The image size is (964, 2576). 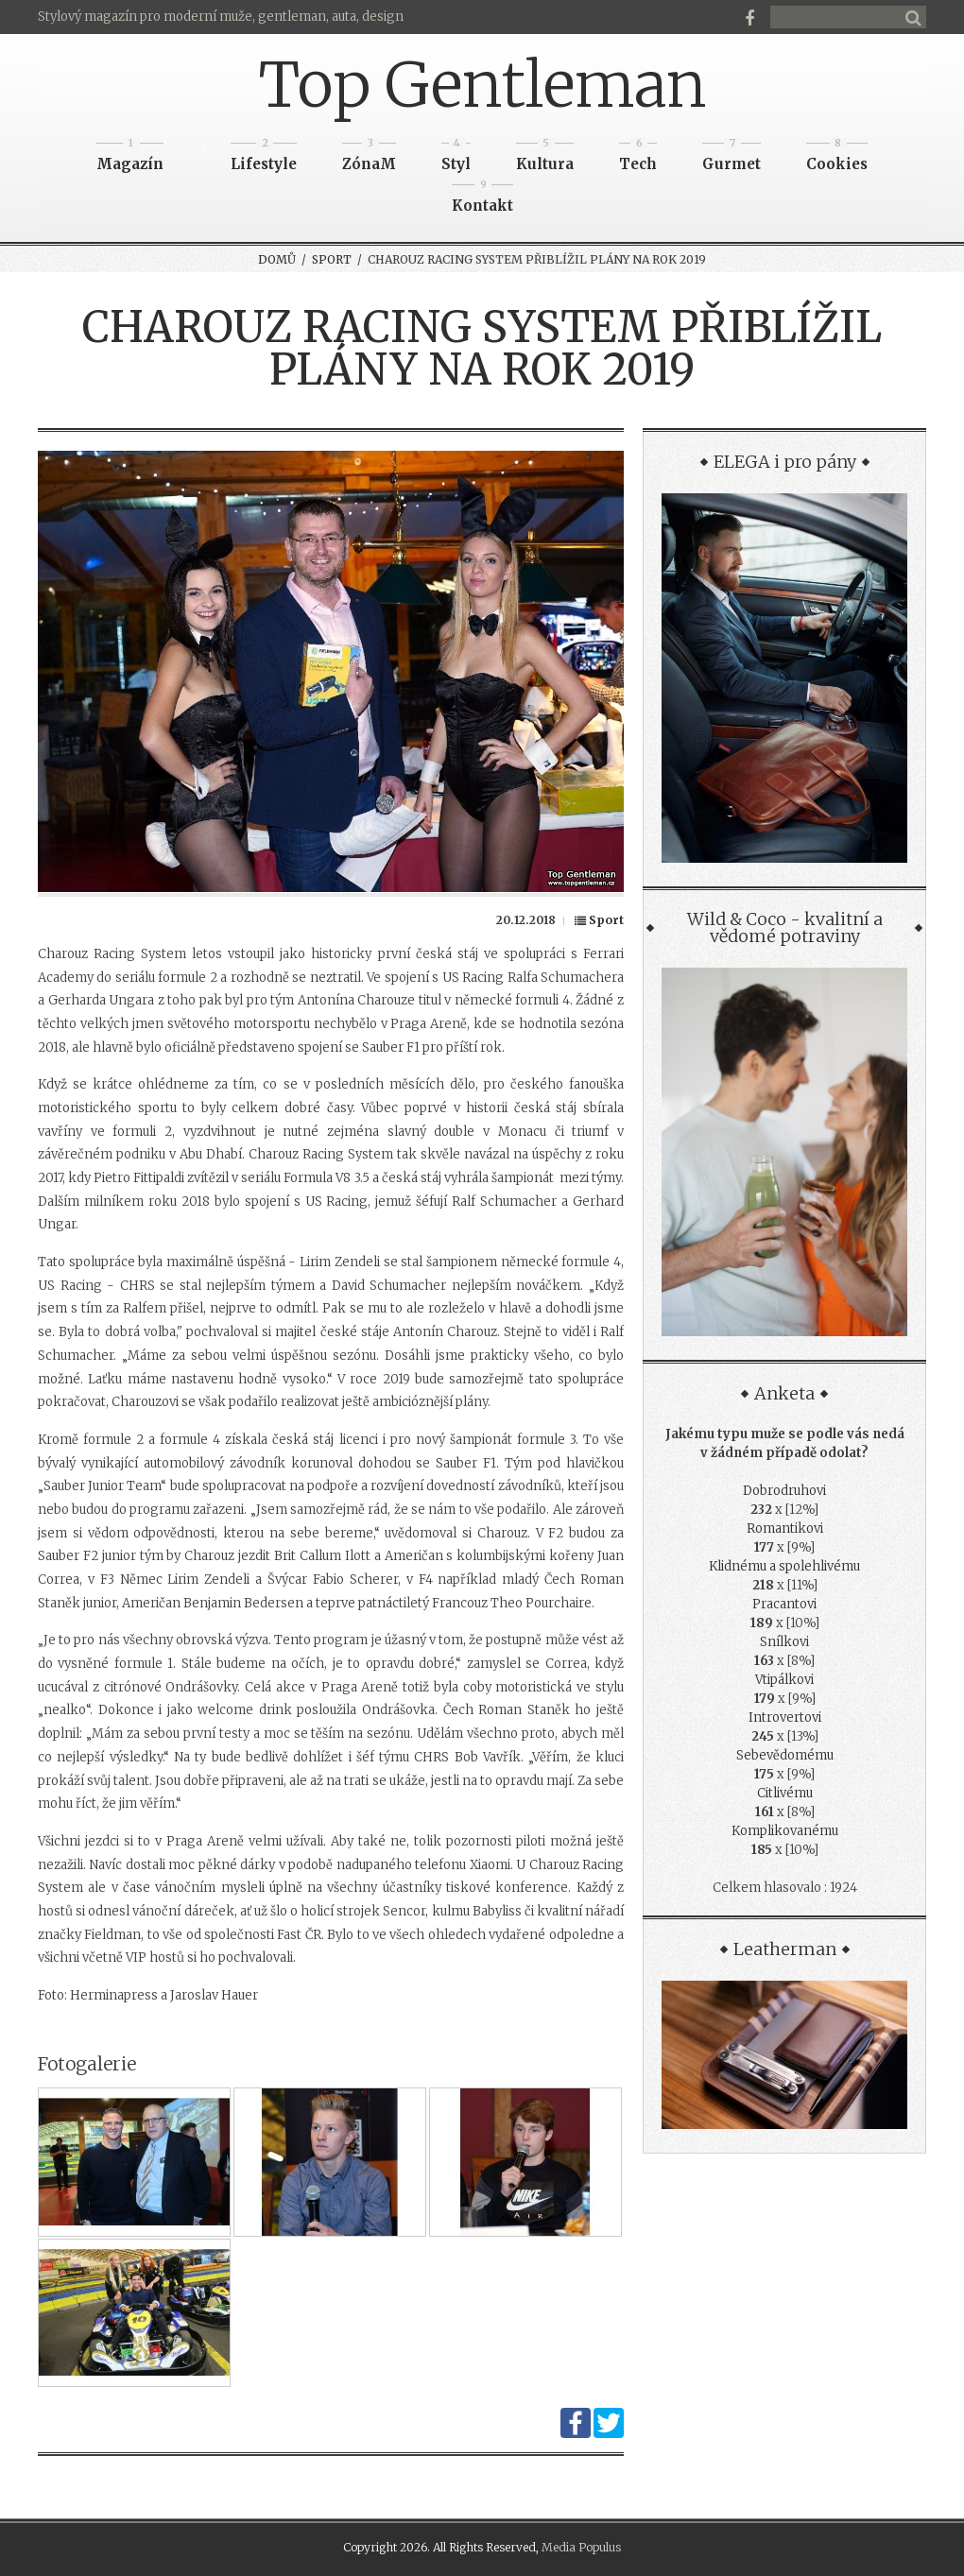 What do you see at coordinates (784, 1642) in the screenshot?
I see `Snílkovi` at bounding box center [784, 1642].